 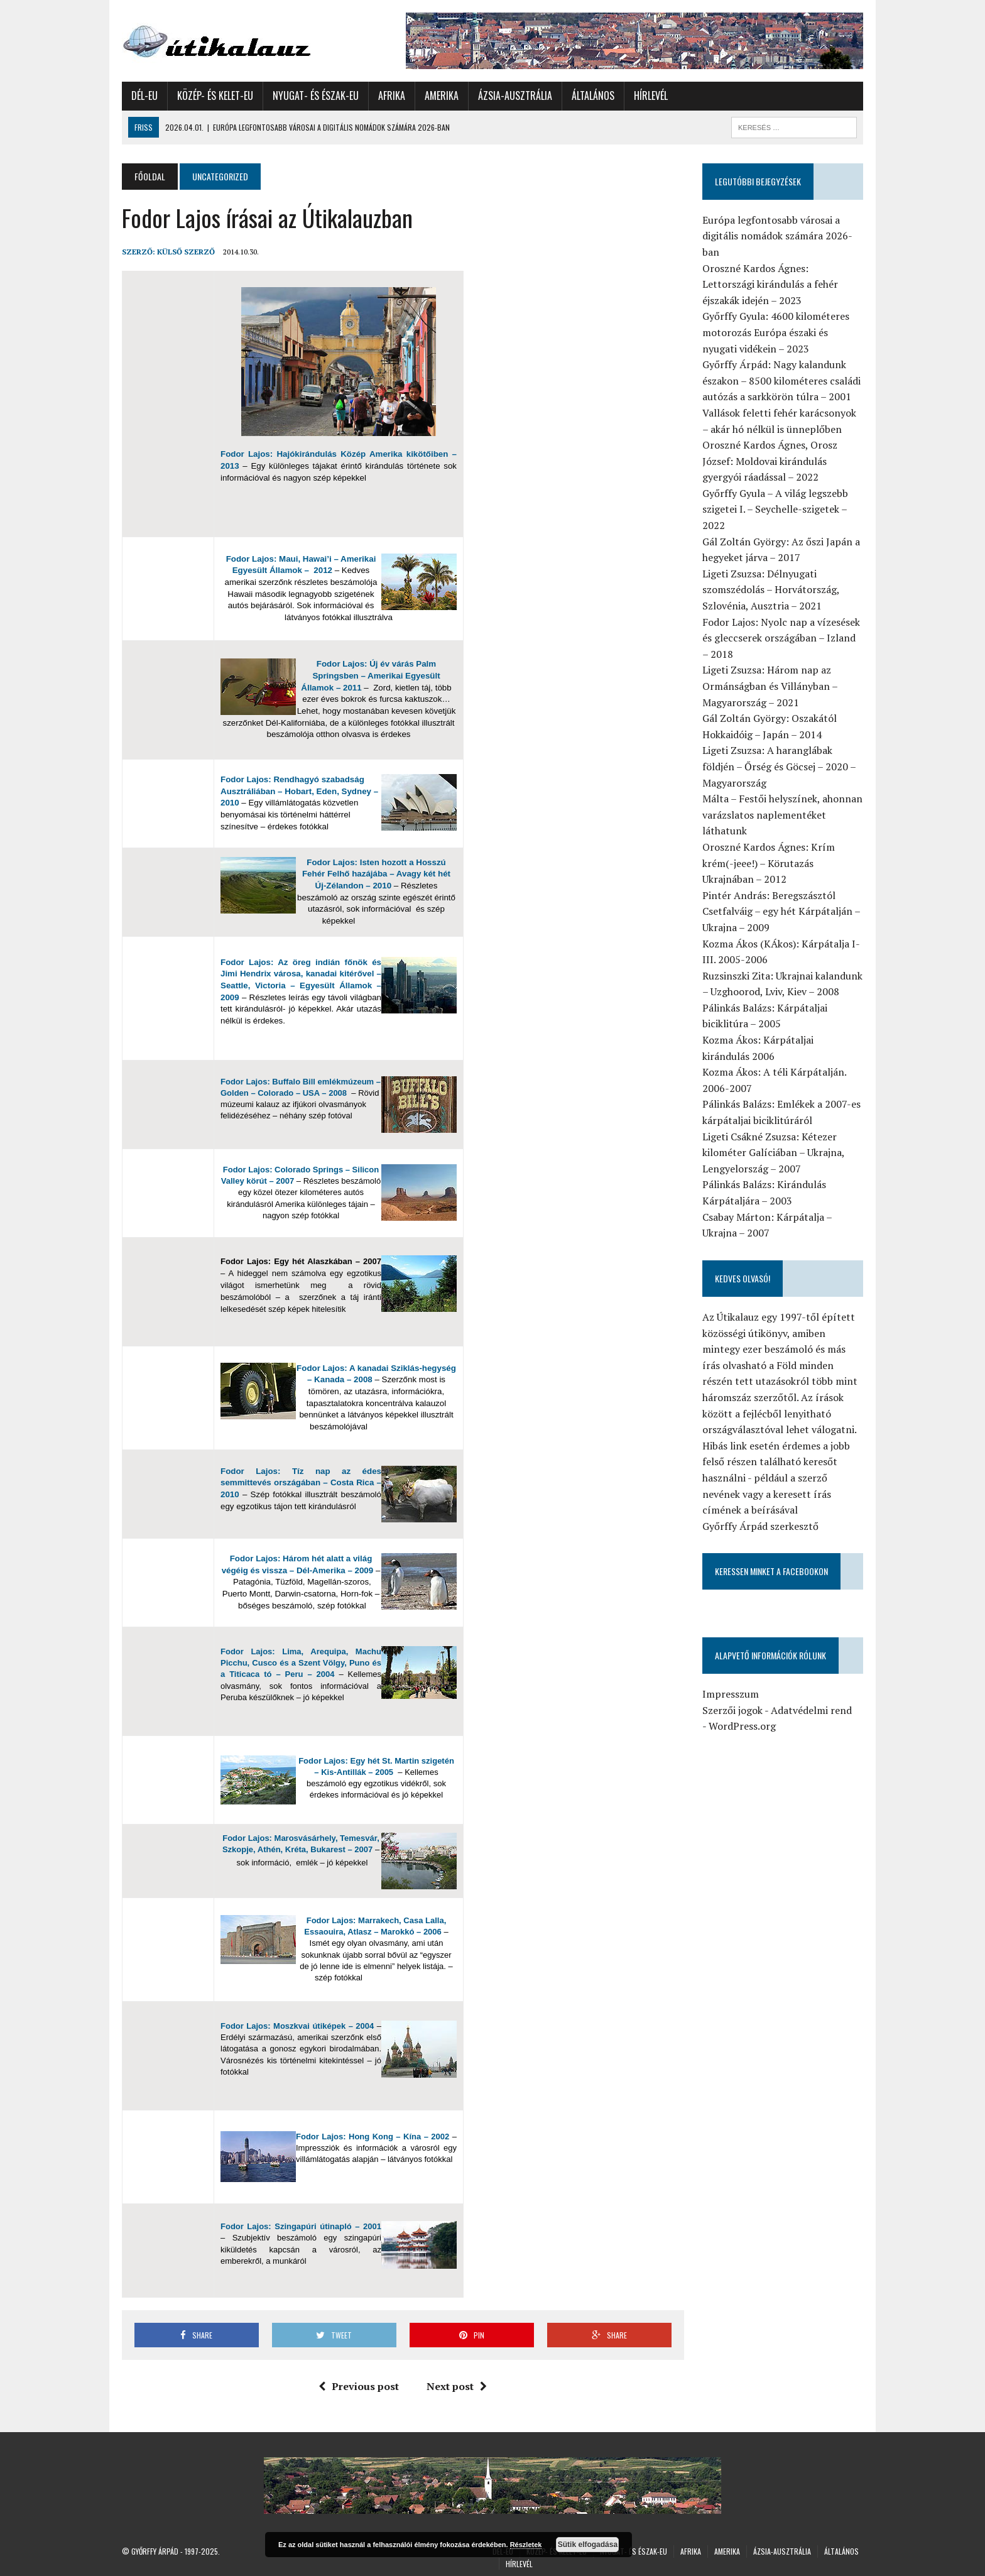 I want to click on Oroszné Kardos Ágnes, Orosz József: Moldovai kirándulás gyergyói ráadással – 2022, so click(x=769, y=461).